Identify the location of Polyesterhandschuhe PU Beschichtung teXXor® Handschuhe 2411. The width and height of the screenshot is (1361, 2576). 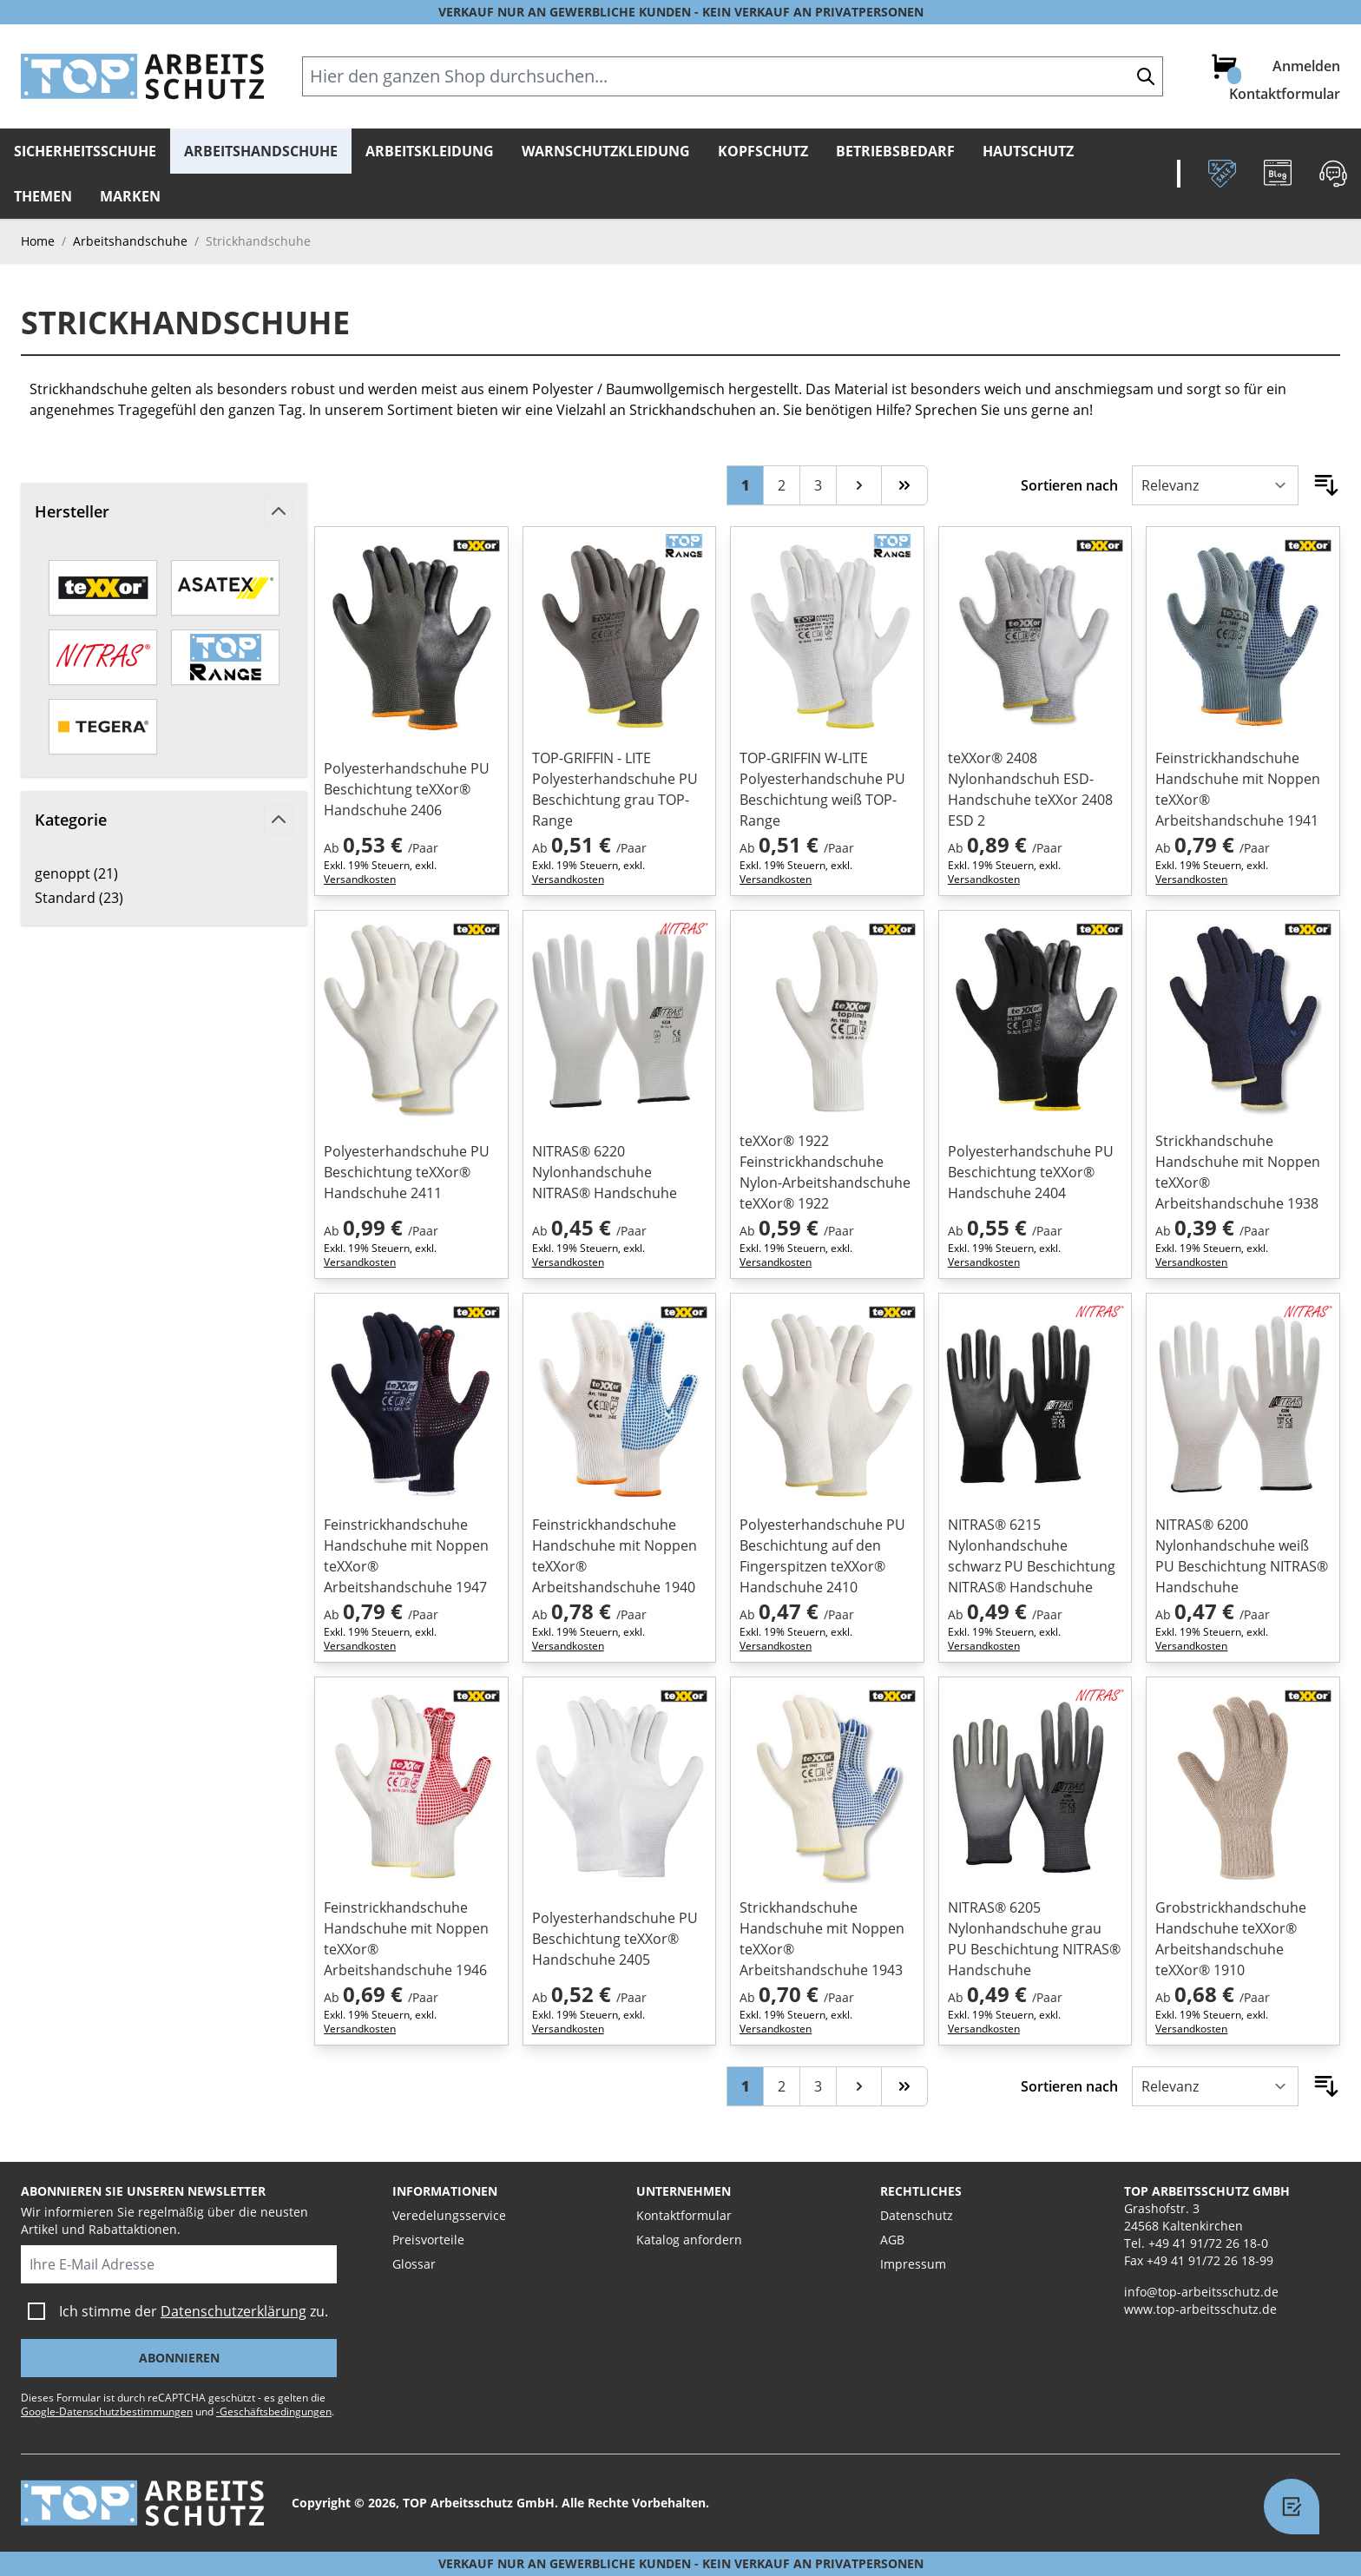
(407, 1172).